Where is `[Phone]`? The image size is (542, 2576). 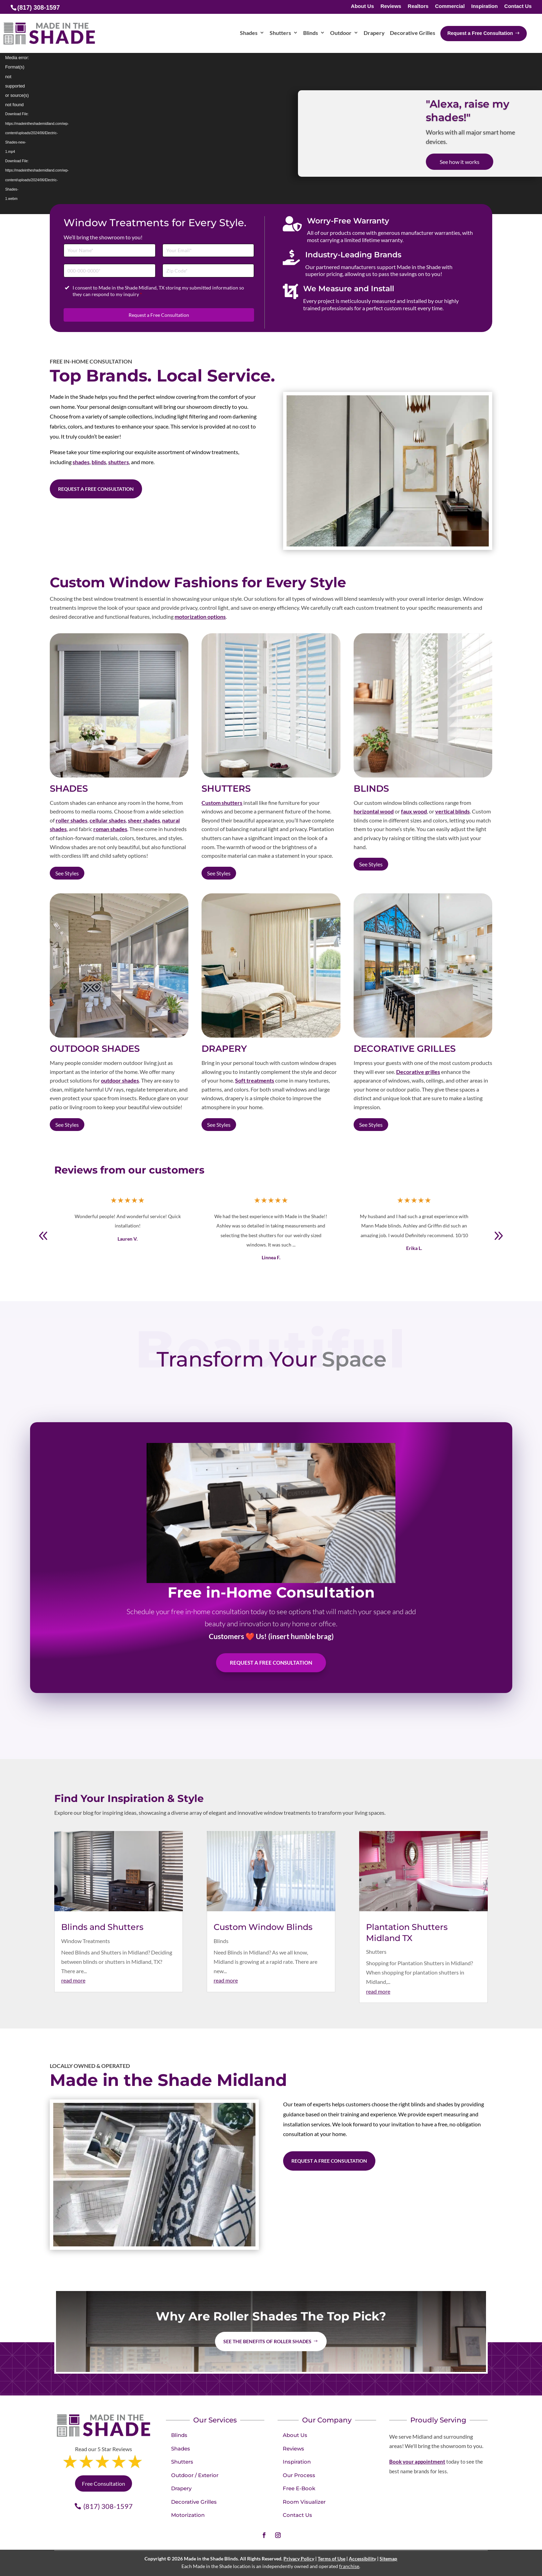 [Phone] is located at coordinates (110, 270).